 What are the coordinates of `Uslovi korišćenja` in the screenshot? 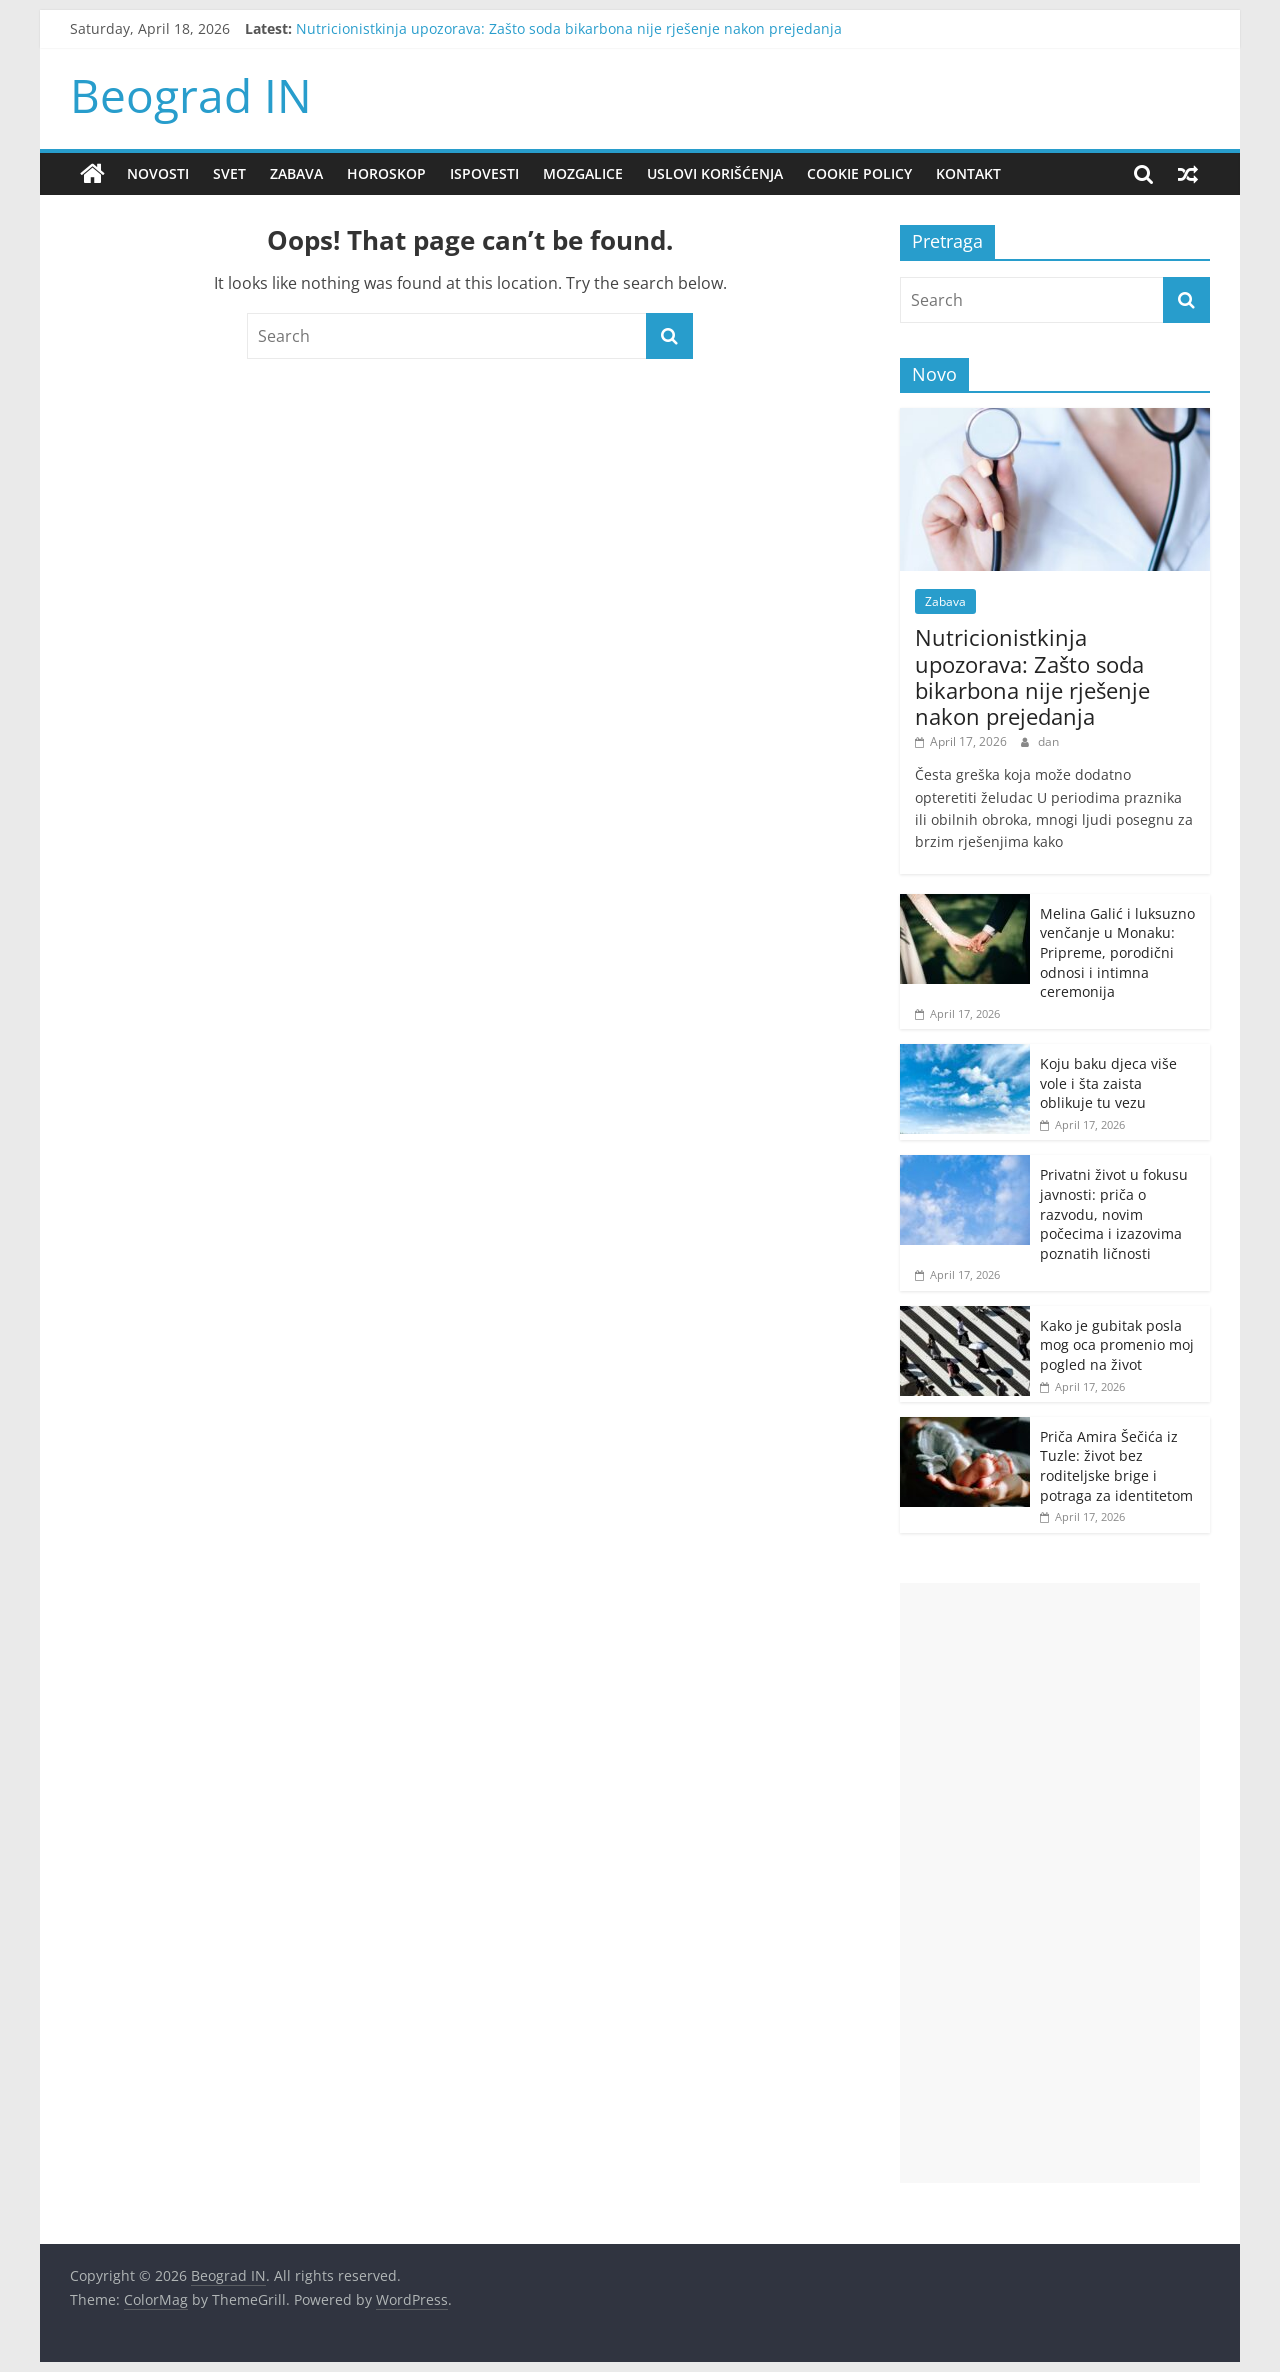 It's located at (715, 173).